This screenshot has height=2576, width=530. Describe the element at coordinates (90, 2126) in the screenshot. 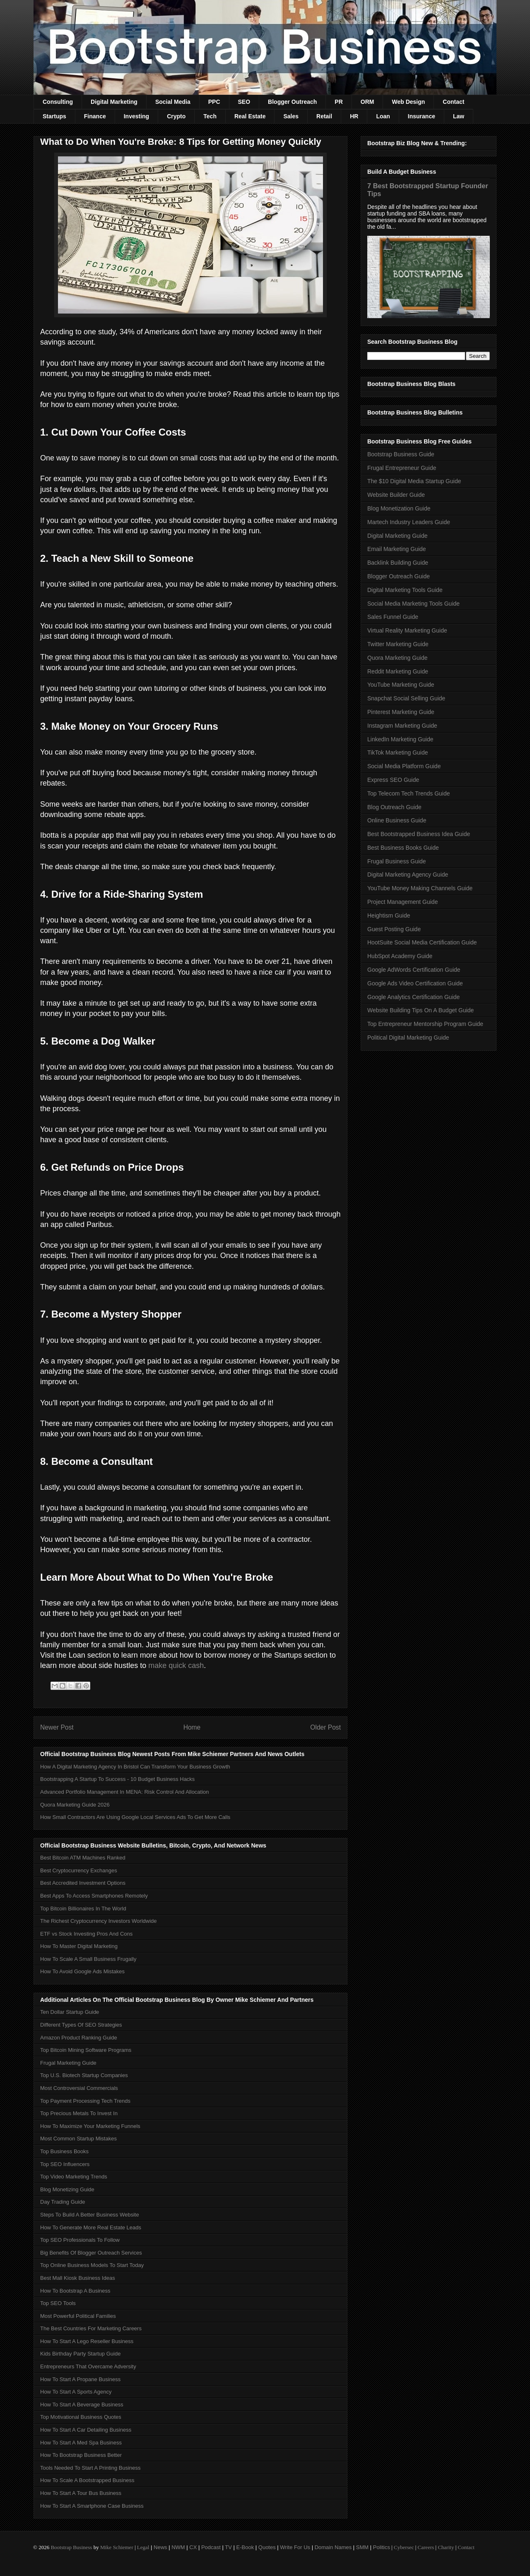

I see `How To Maximize Your Marketing Funnels` at that location.